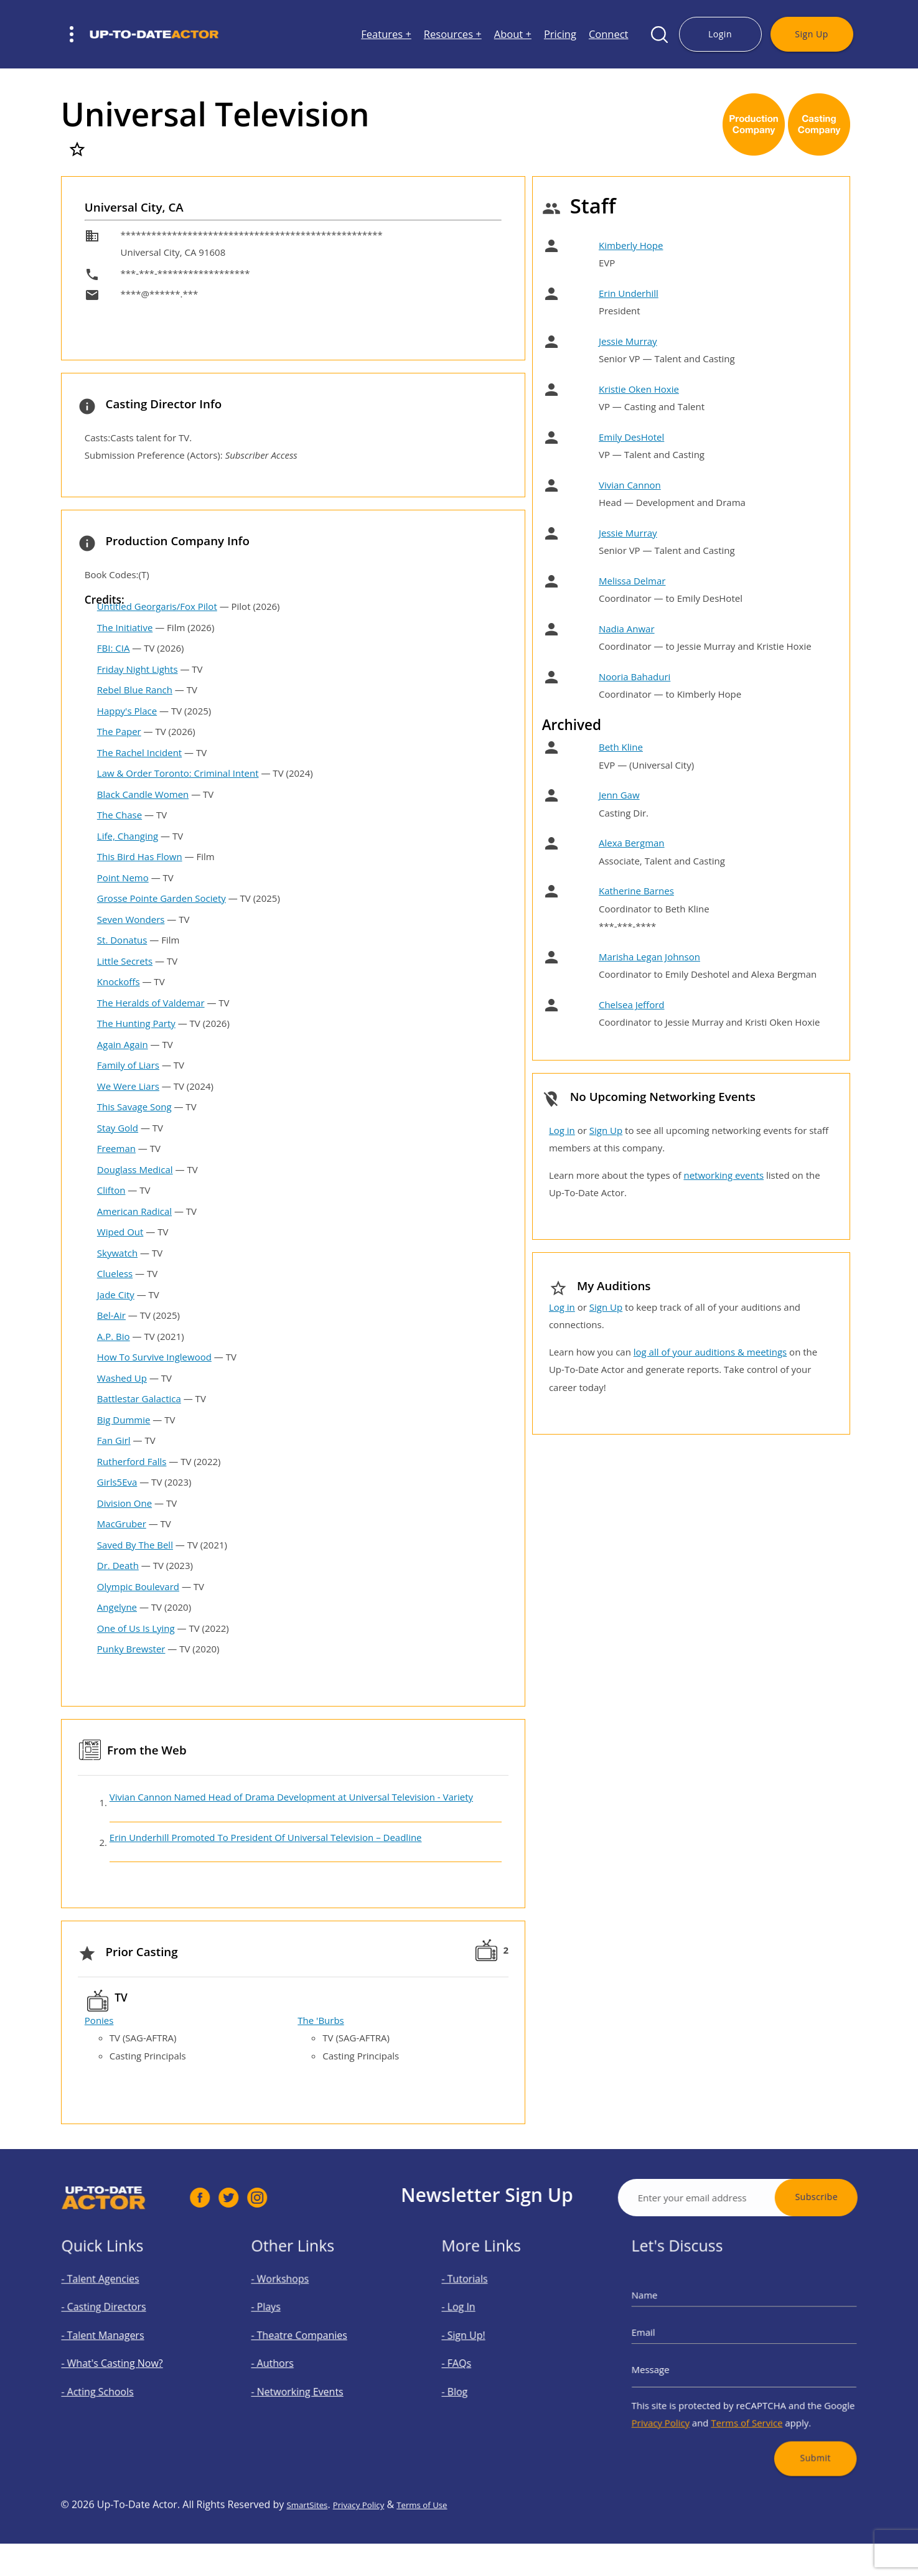  I want to click on - FAQs, so click(484, 2360).